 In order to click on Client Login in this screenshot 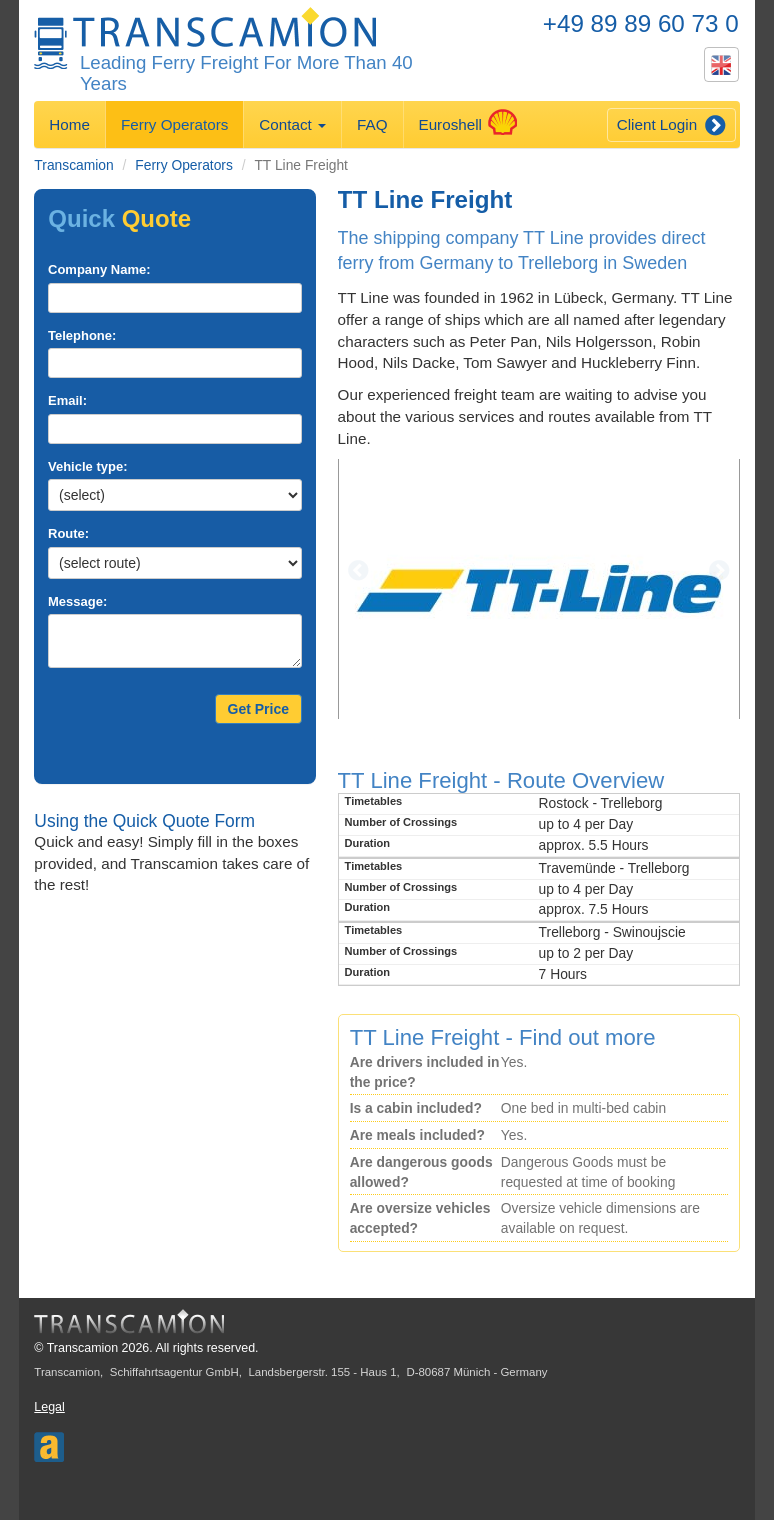, I will do `click(671, 125)`.